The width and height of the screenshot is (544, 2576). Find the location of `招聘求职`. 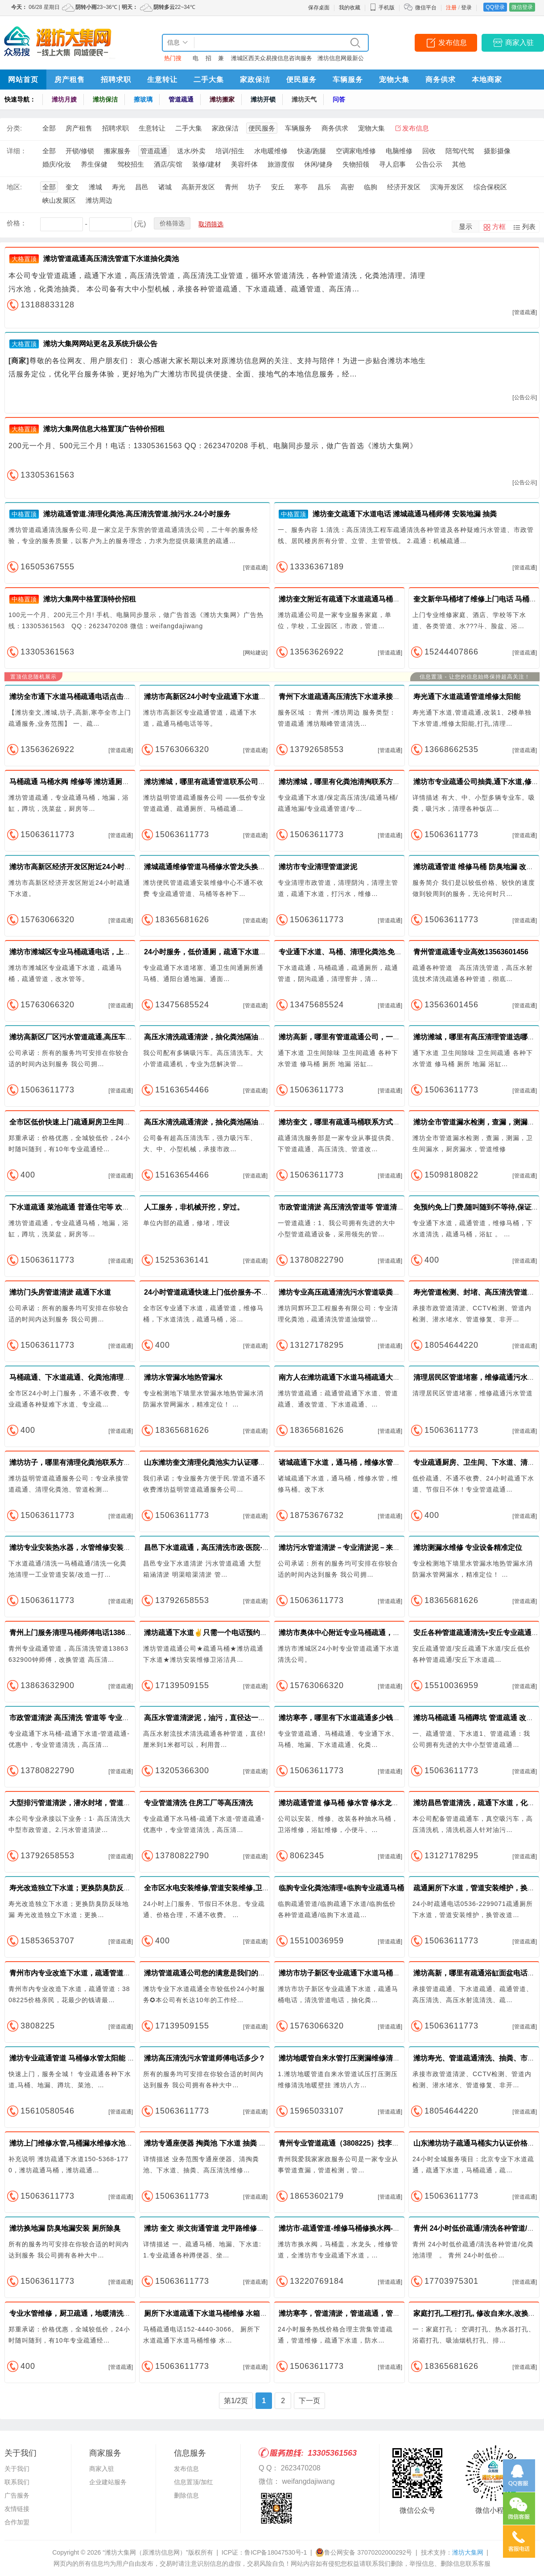

招聘求职 is located at coordinates (116, 79).